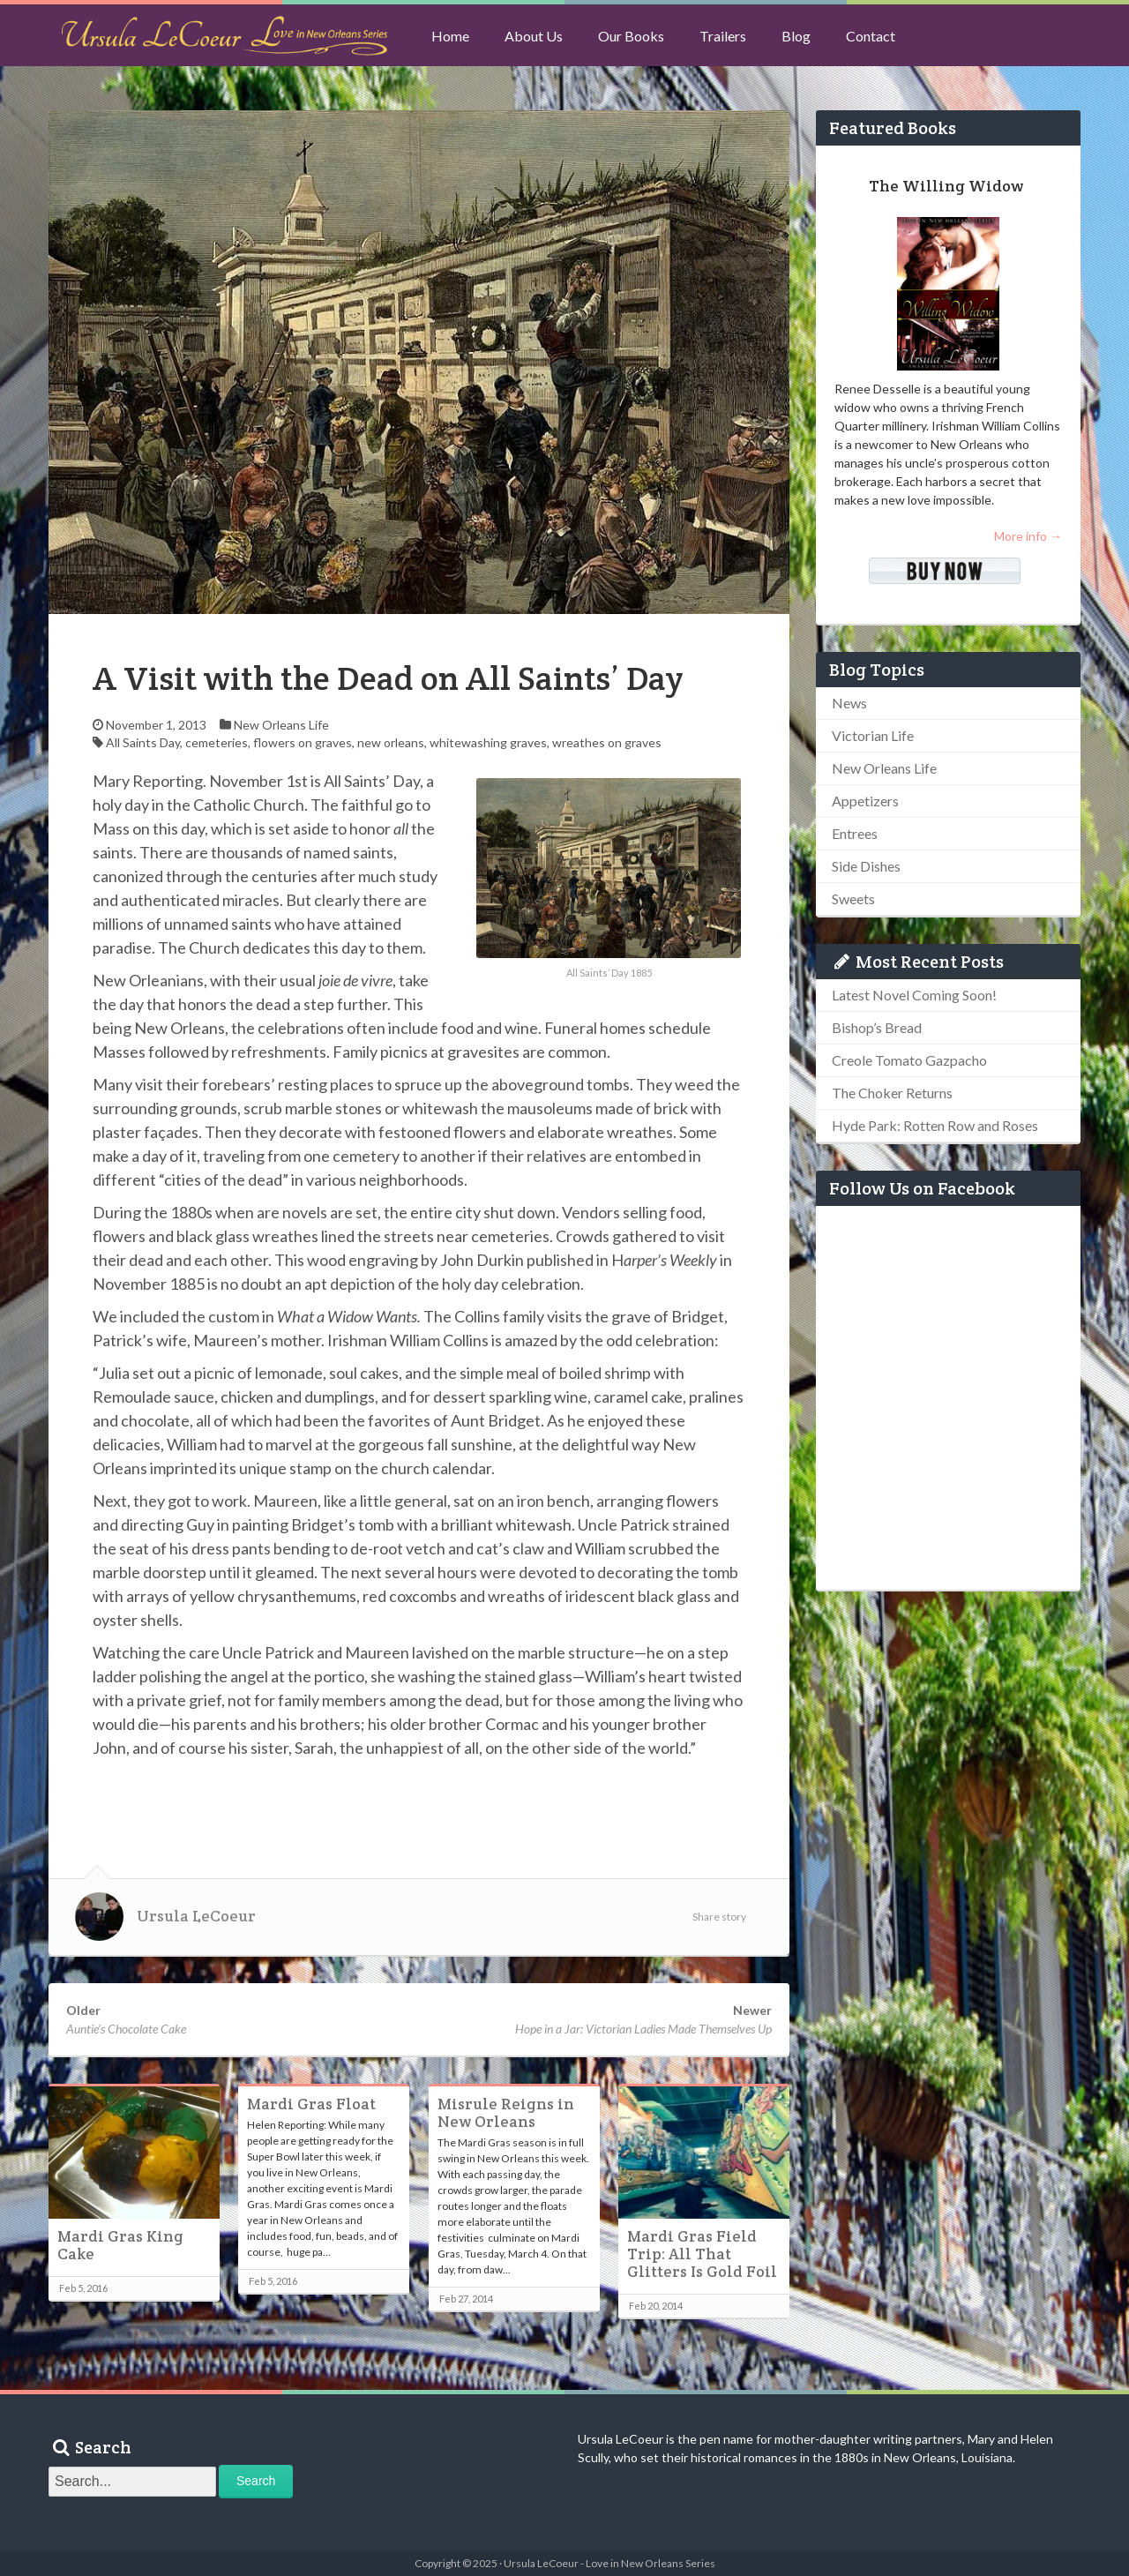  I want to click on About Us, so click(534, 35).